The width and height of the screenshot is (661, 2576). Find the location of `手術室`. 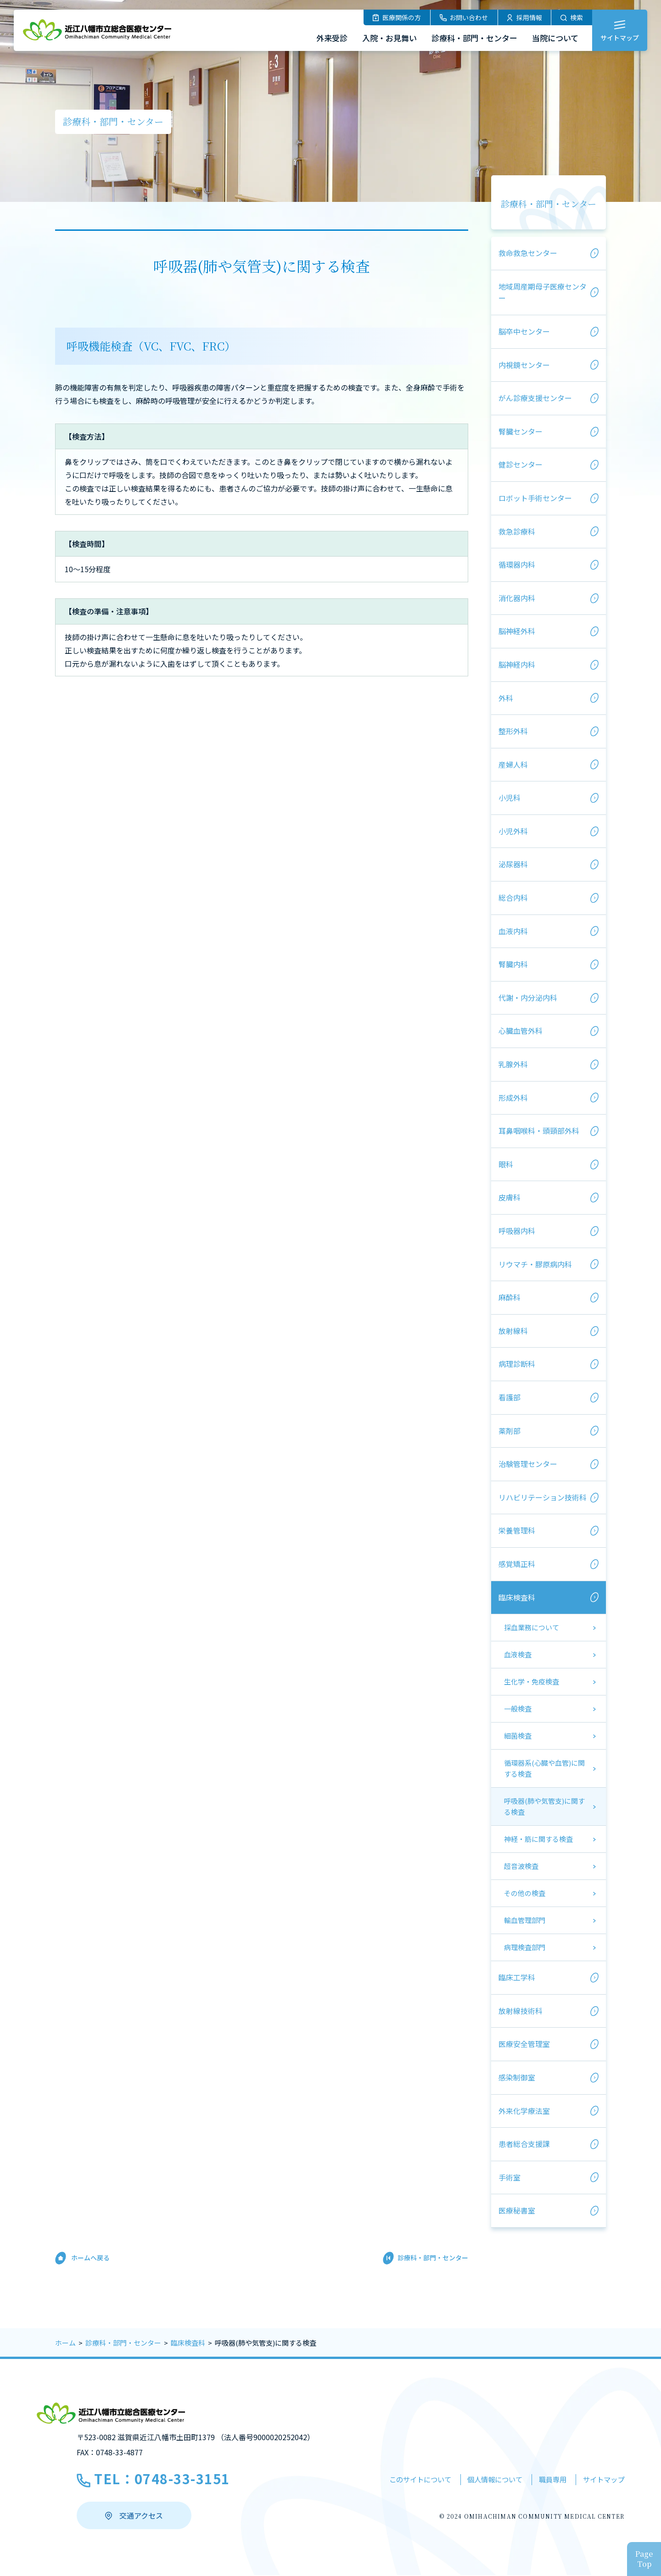

手術室 is located at coordinates (510, 2177).